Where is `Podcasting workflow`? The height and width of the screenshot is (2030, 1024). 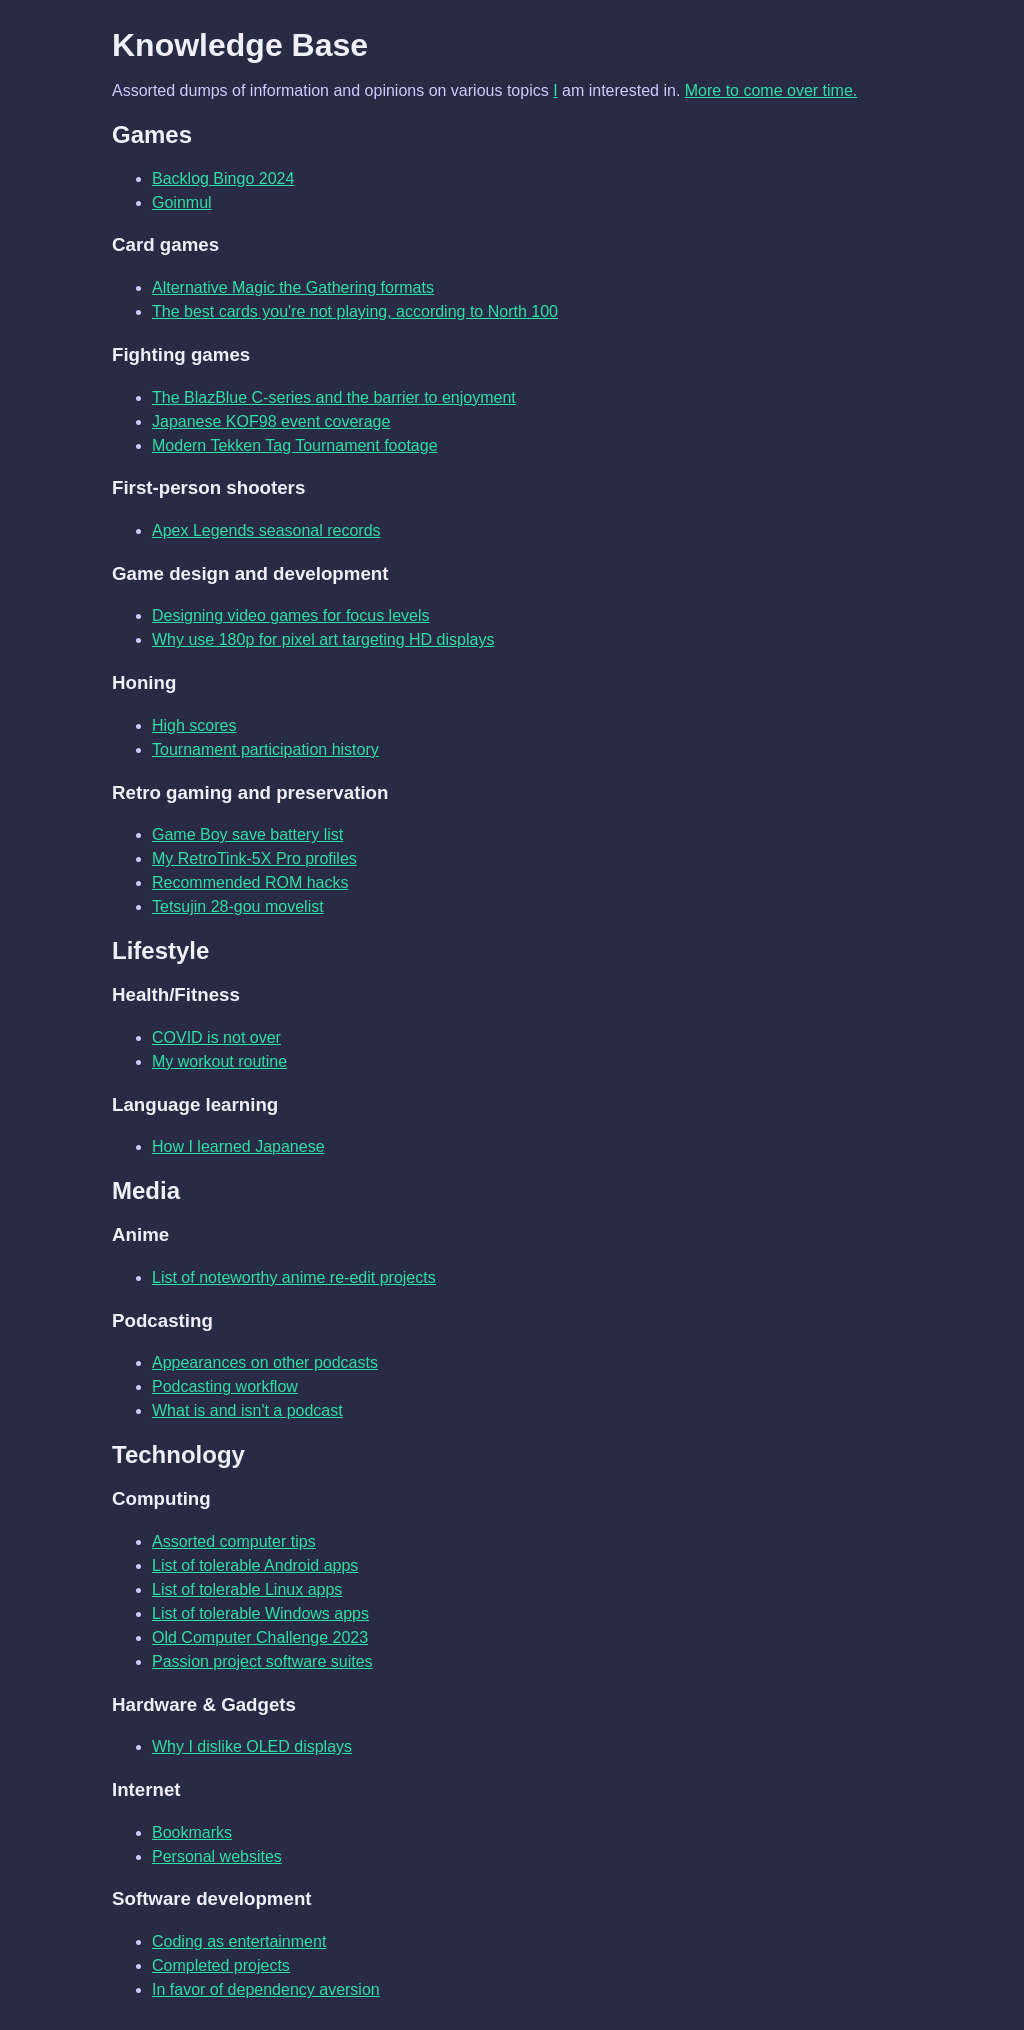 Podcasting workflow is located at coordinates (225, 1386).